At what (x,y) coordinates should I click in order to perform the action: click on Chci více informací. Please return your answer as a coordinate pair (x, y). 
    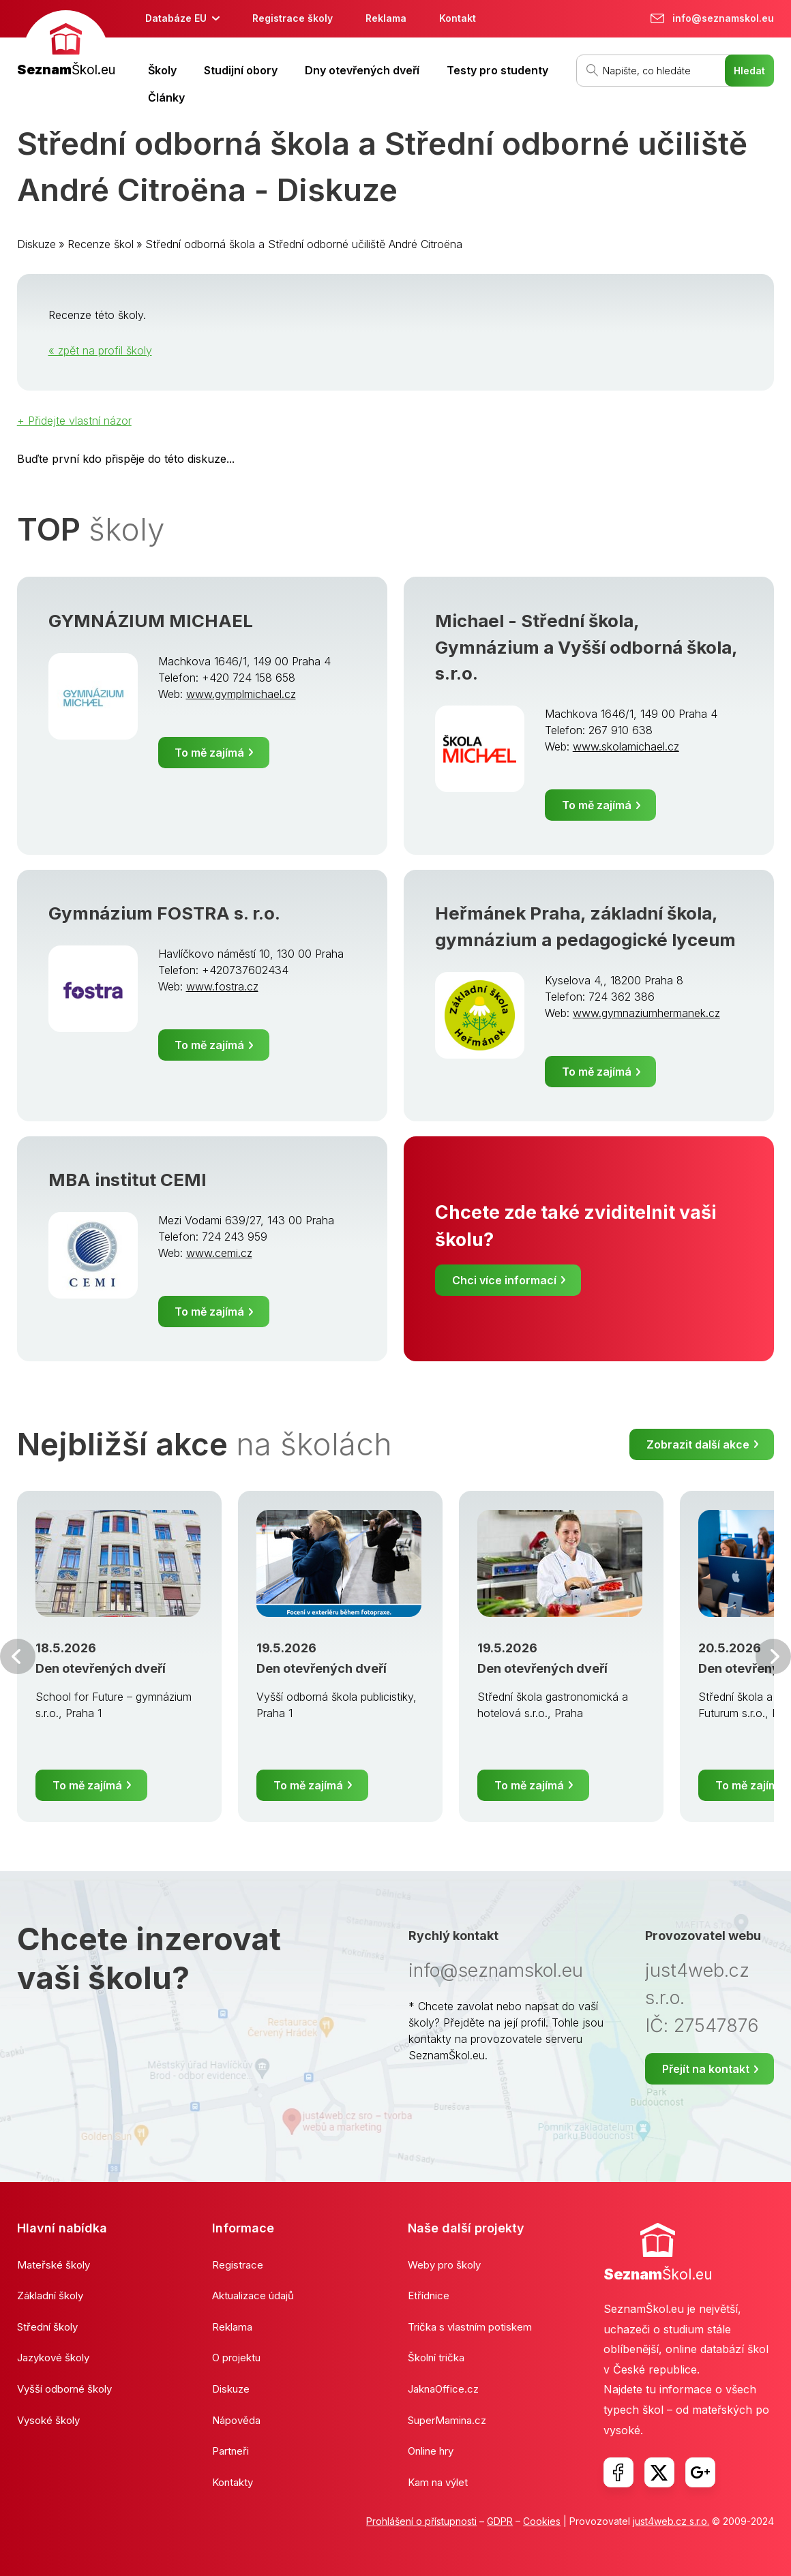
    Looking at the image, I should click on (504, 1280).